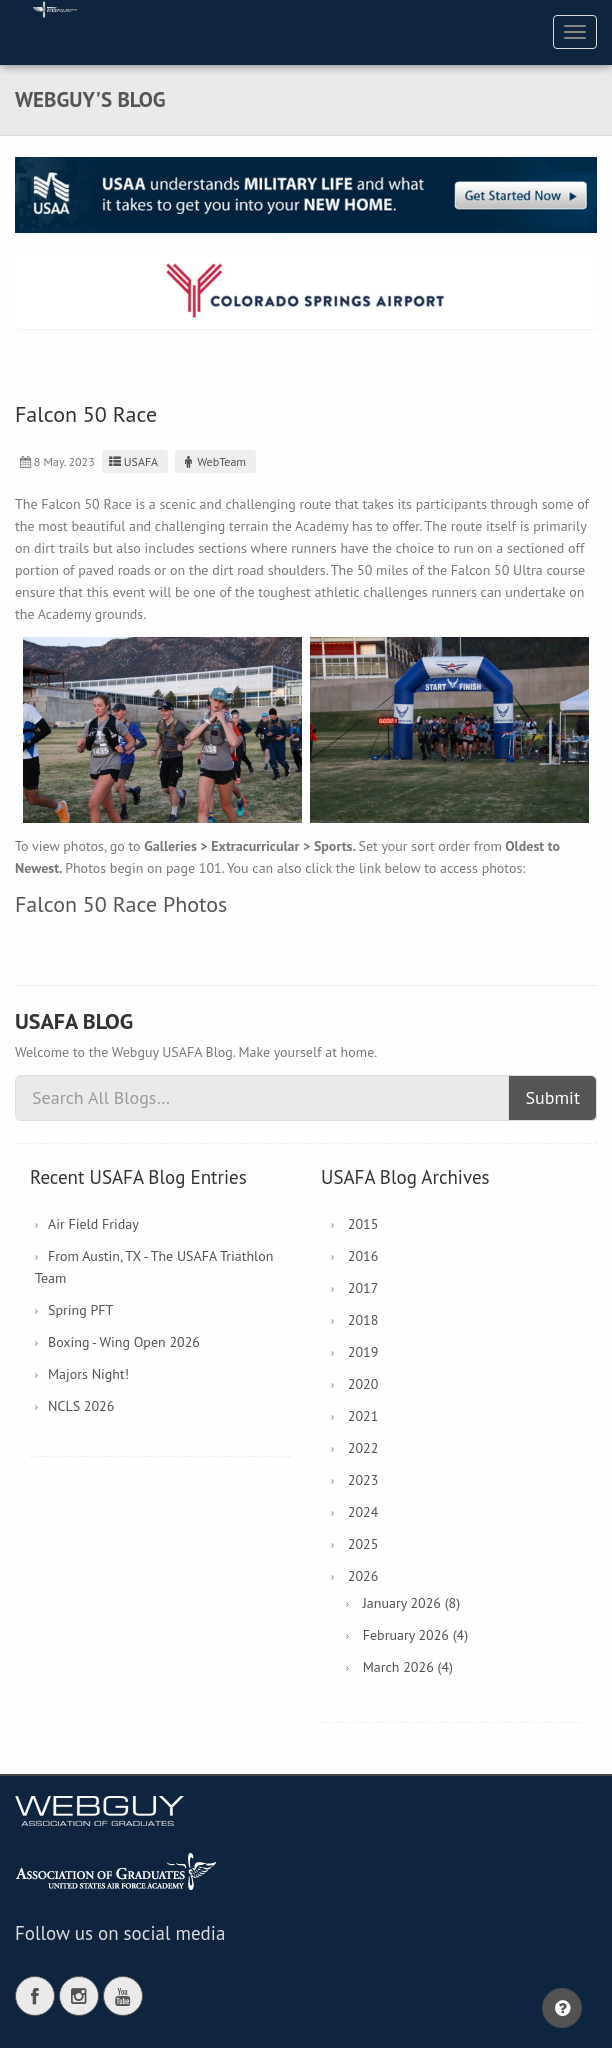  I want to click on Spring PFT, so click(80, 1310).